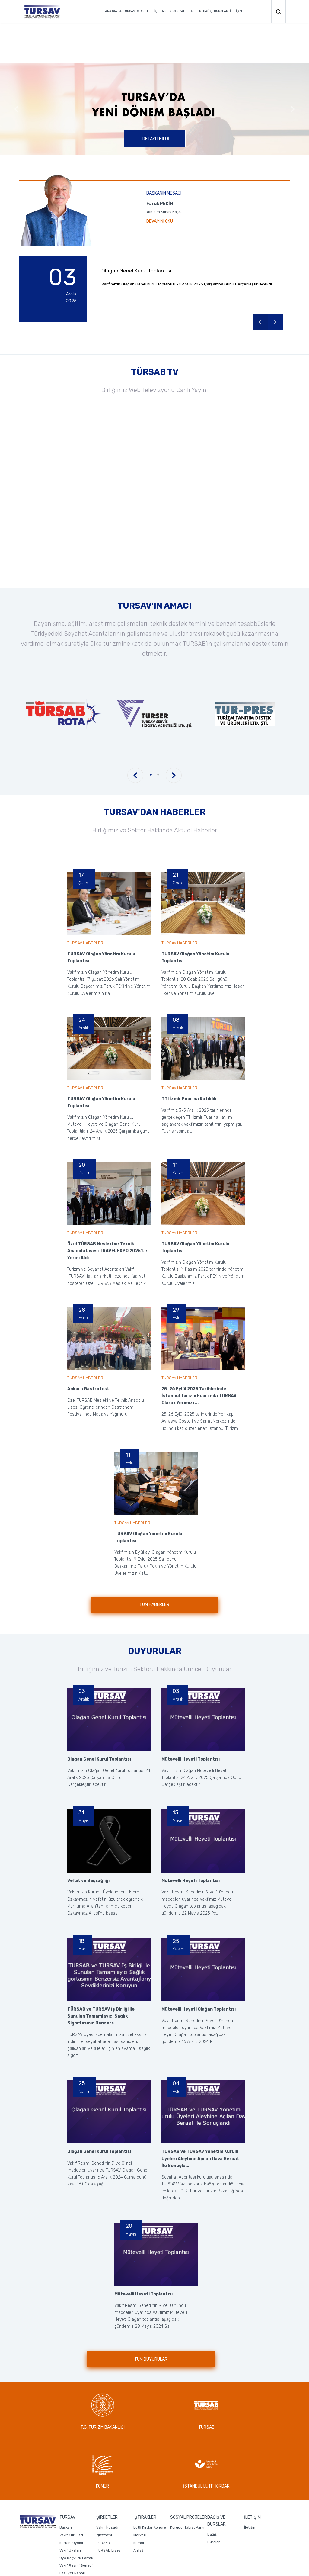  What do you see at coordinates (76, 2499) in the screenshot?
I see `Üye Başvuru Formu` at bounding box center [76, 2499].